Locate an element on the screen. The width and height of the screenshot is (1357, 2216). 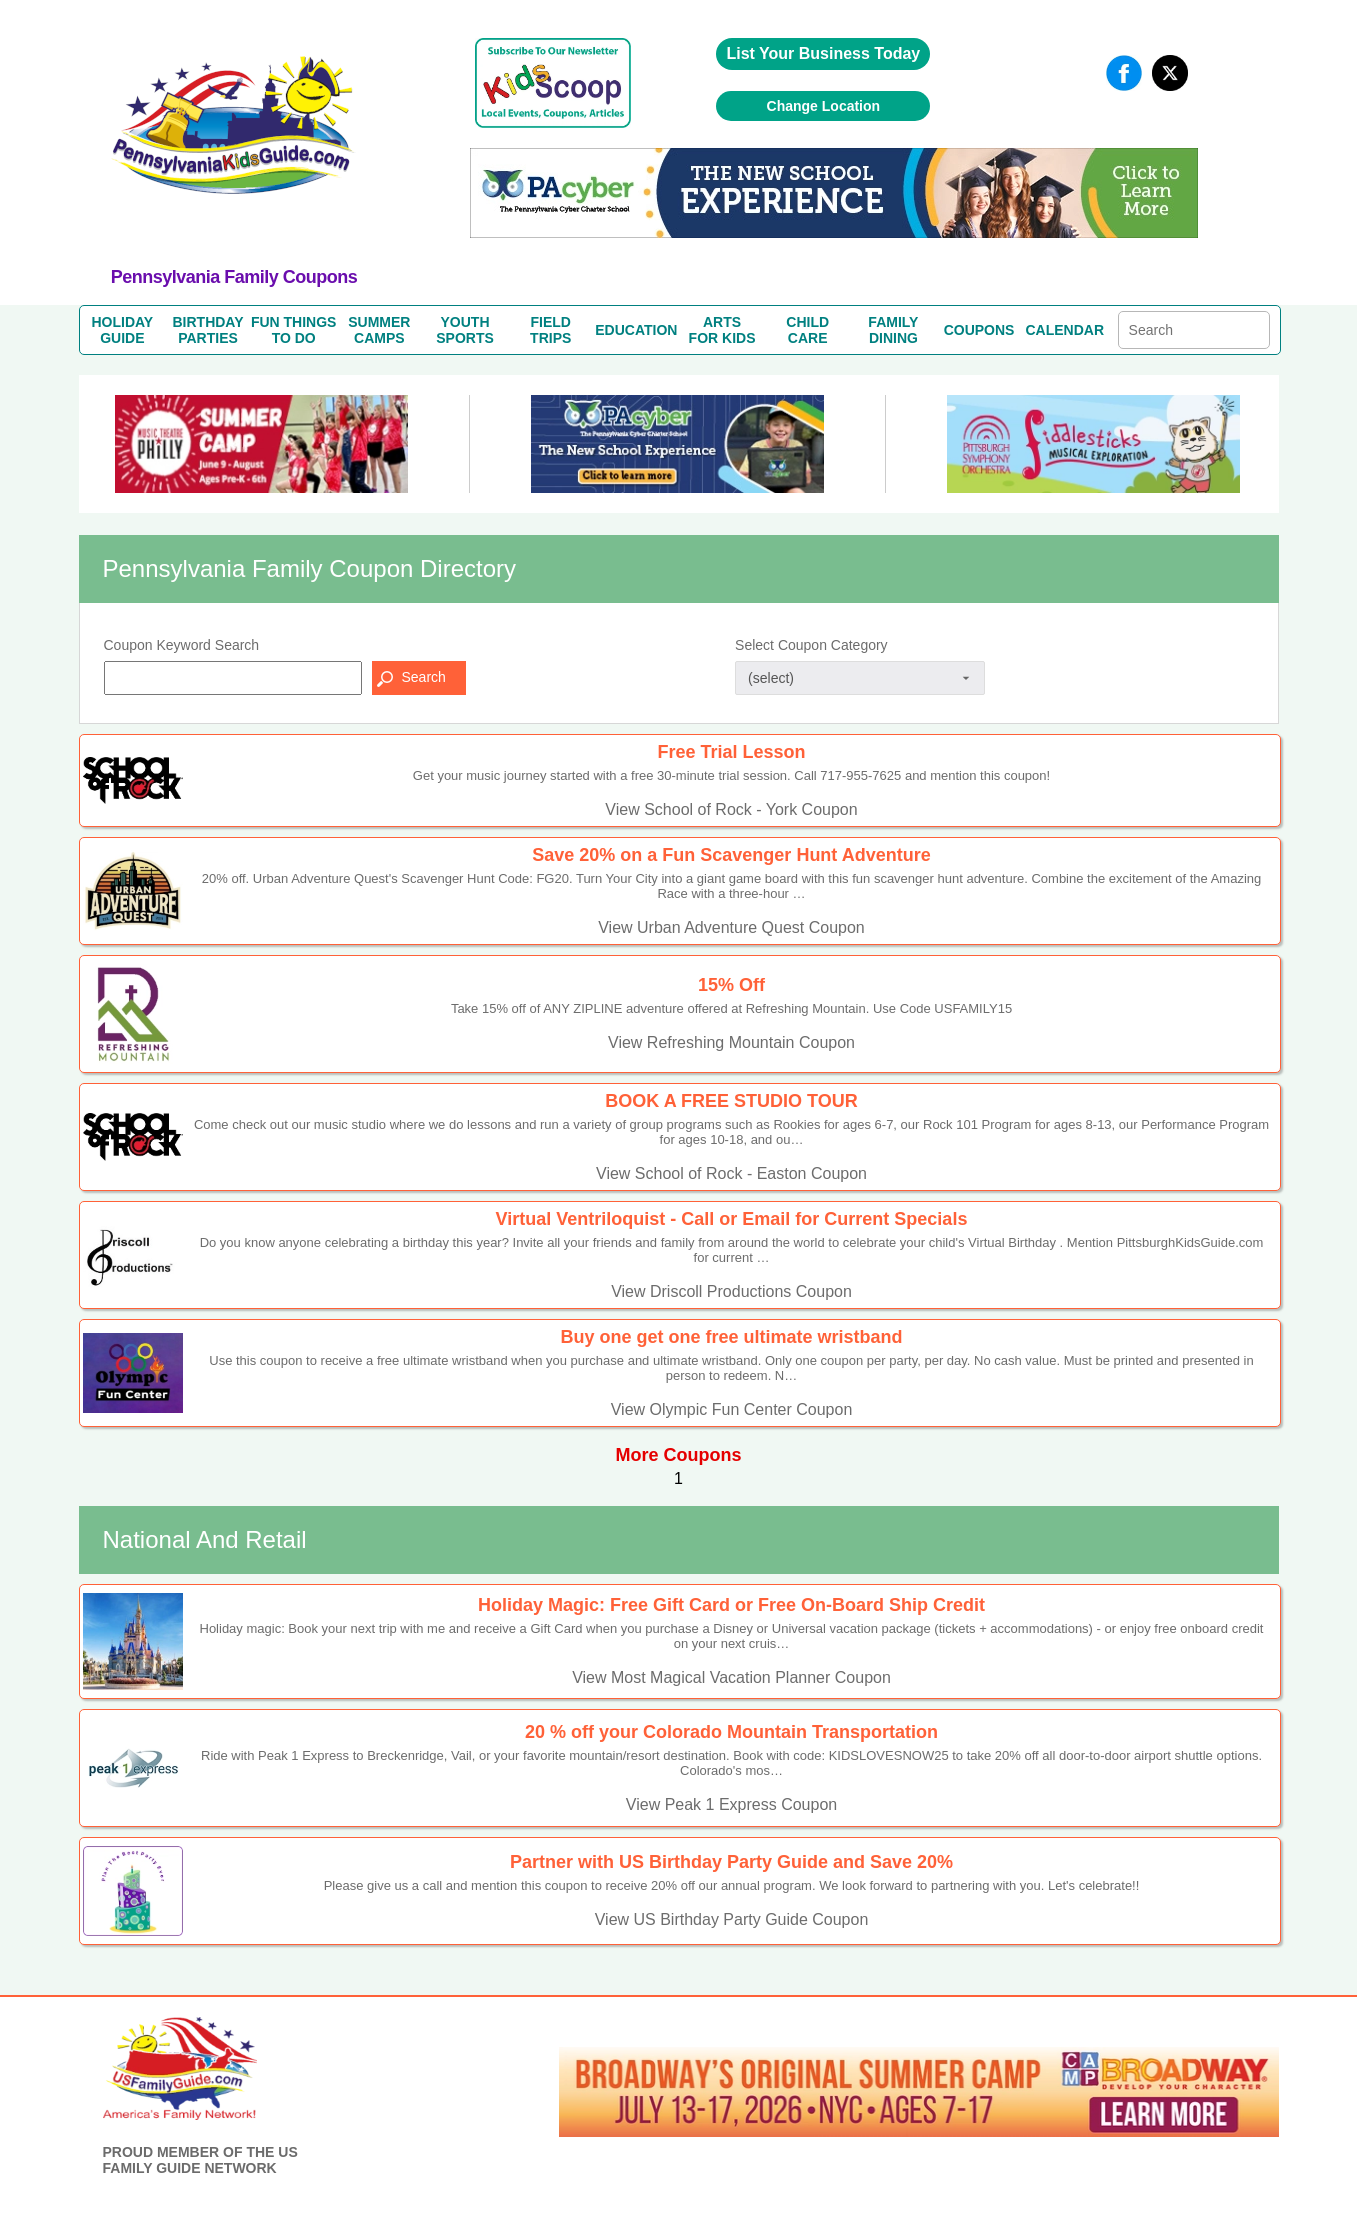
BIRTHDAYPARTIES is located at coordinates (207, 330).